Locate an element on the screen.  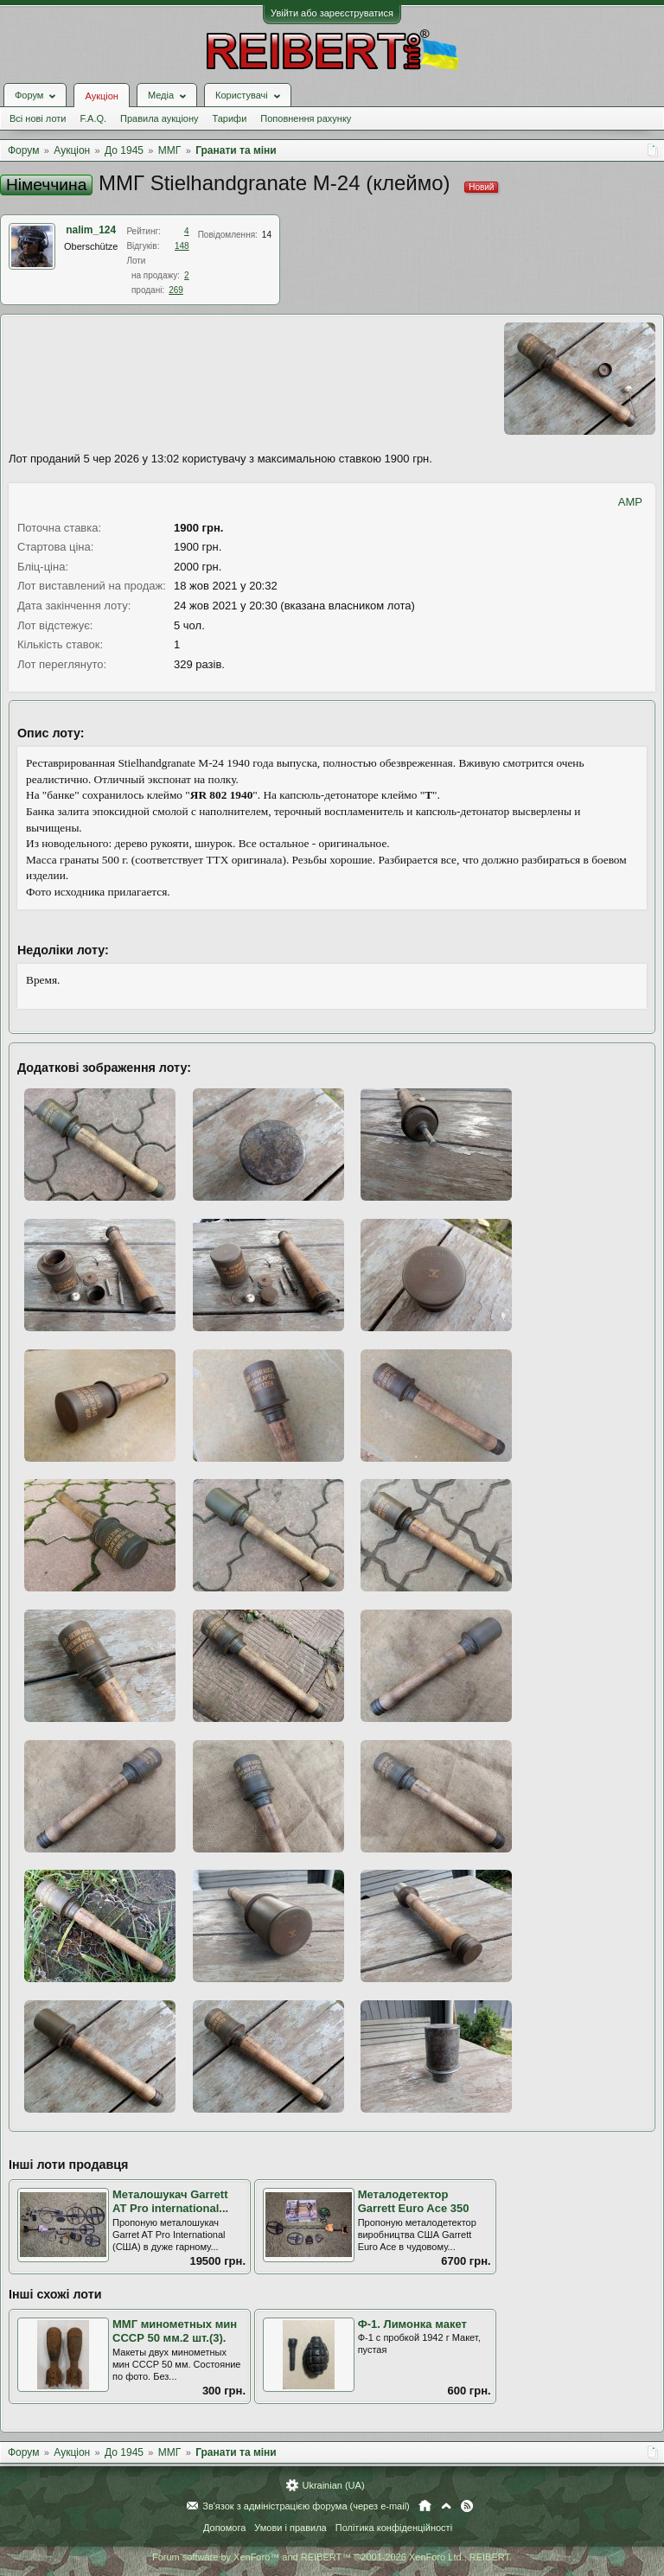
Тарифи is located at coordinates (230, 118).